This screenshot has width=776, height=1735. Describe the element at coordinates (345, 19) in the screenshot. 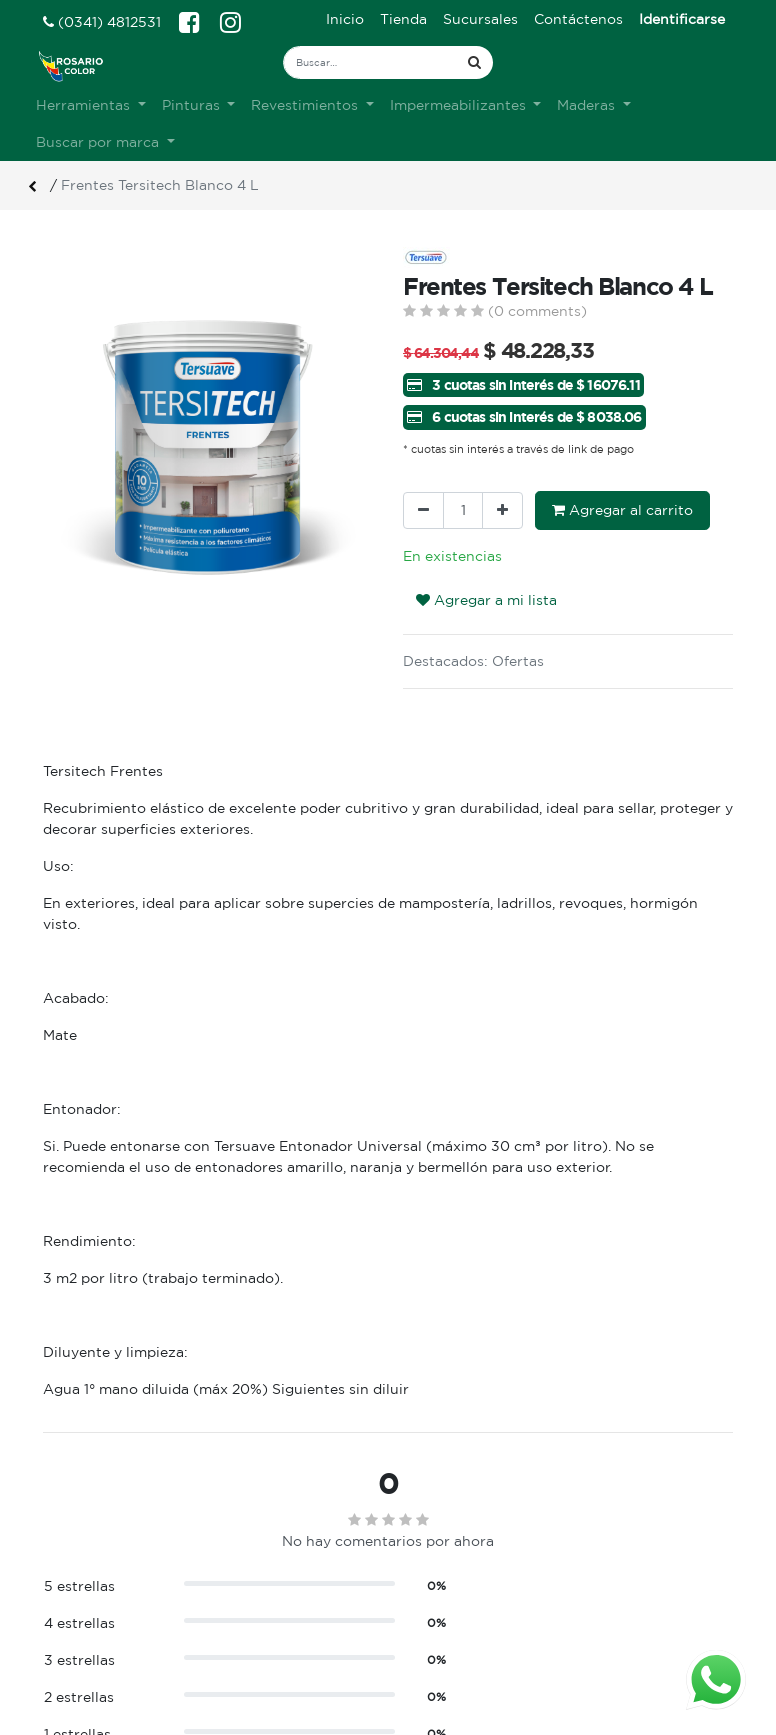

I see `[menuitem]` at that location.